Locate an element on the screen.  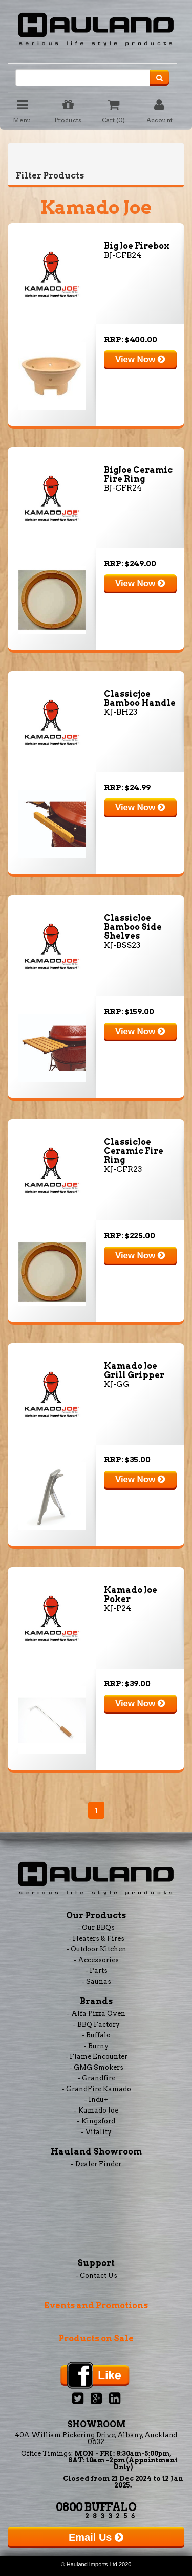
Events and Promotions is located at coordinates (96, 2306).